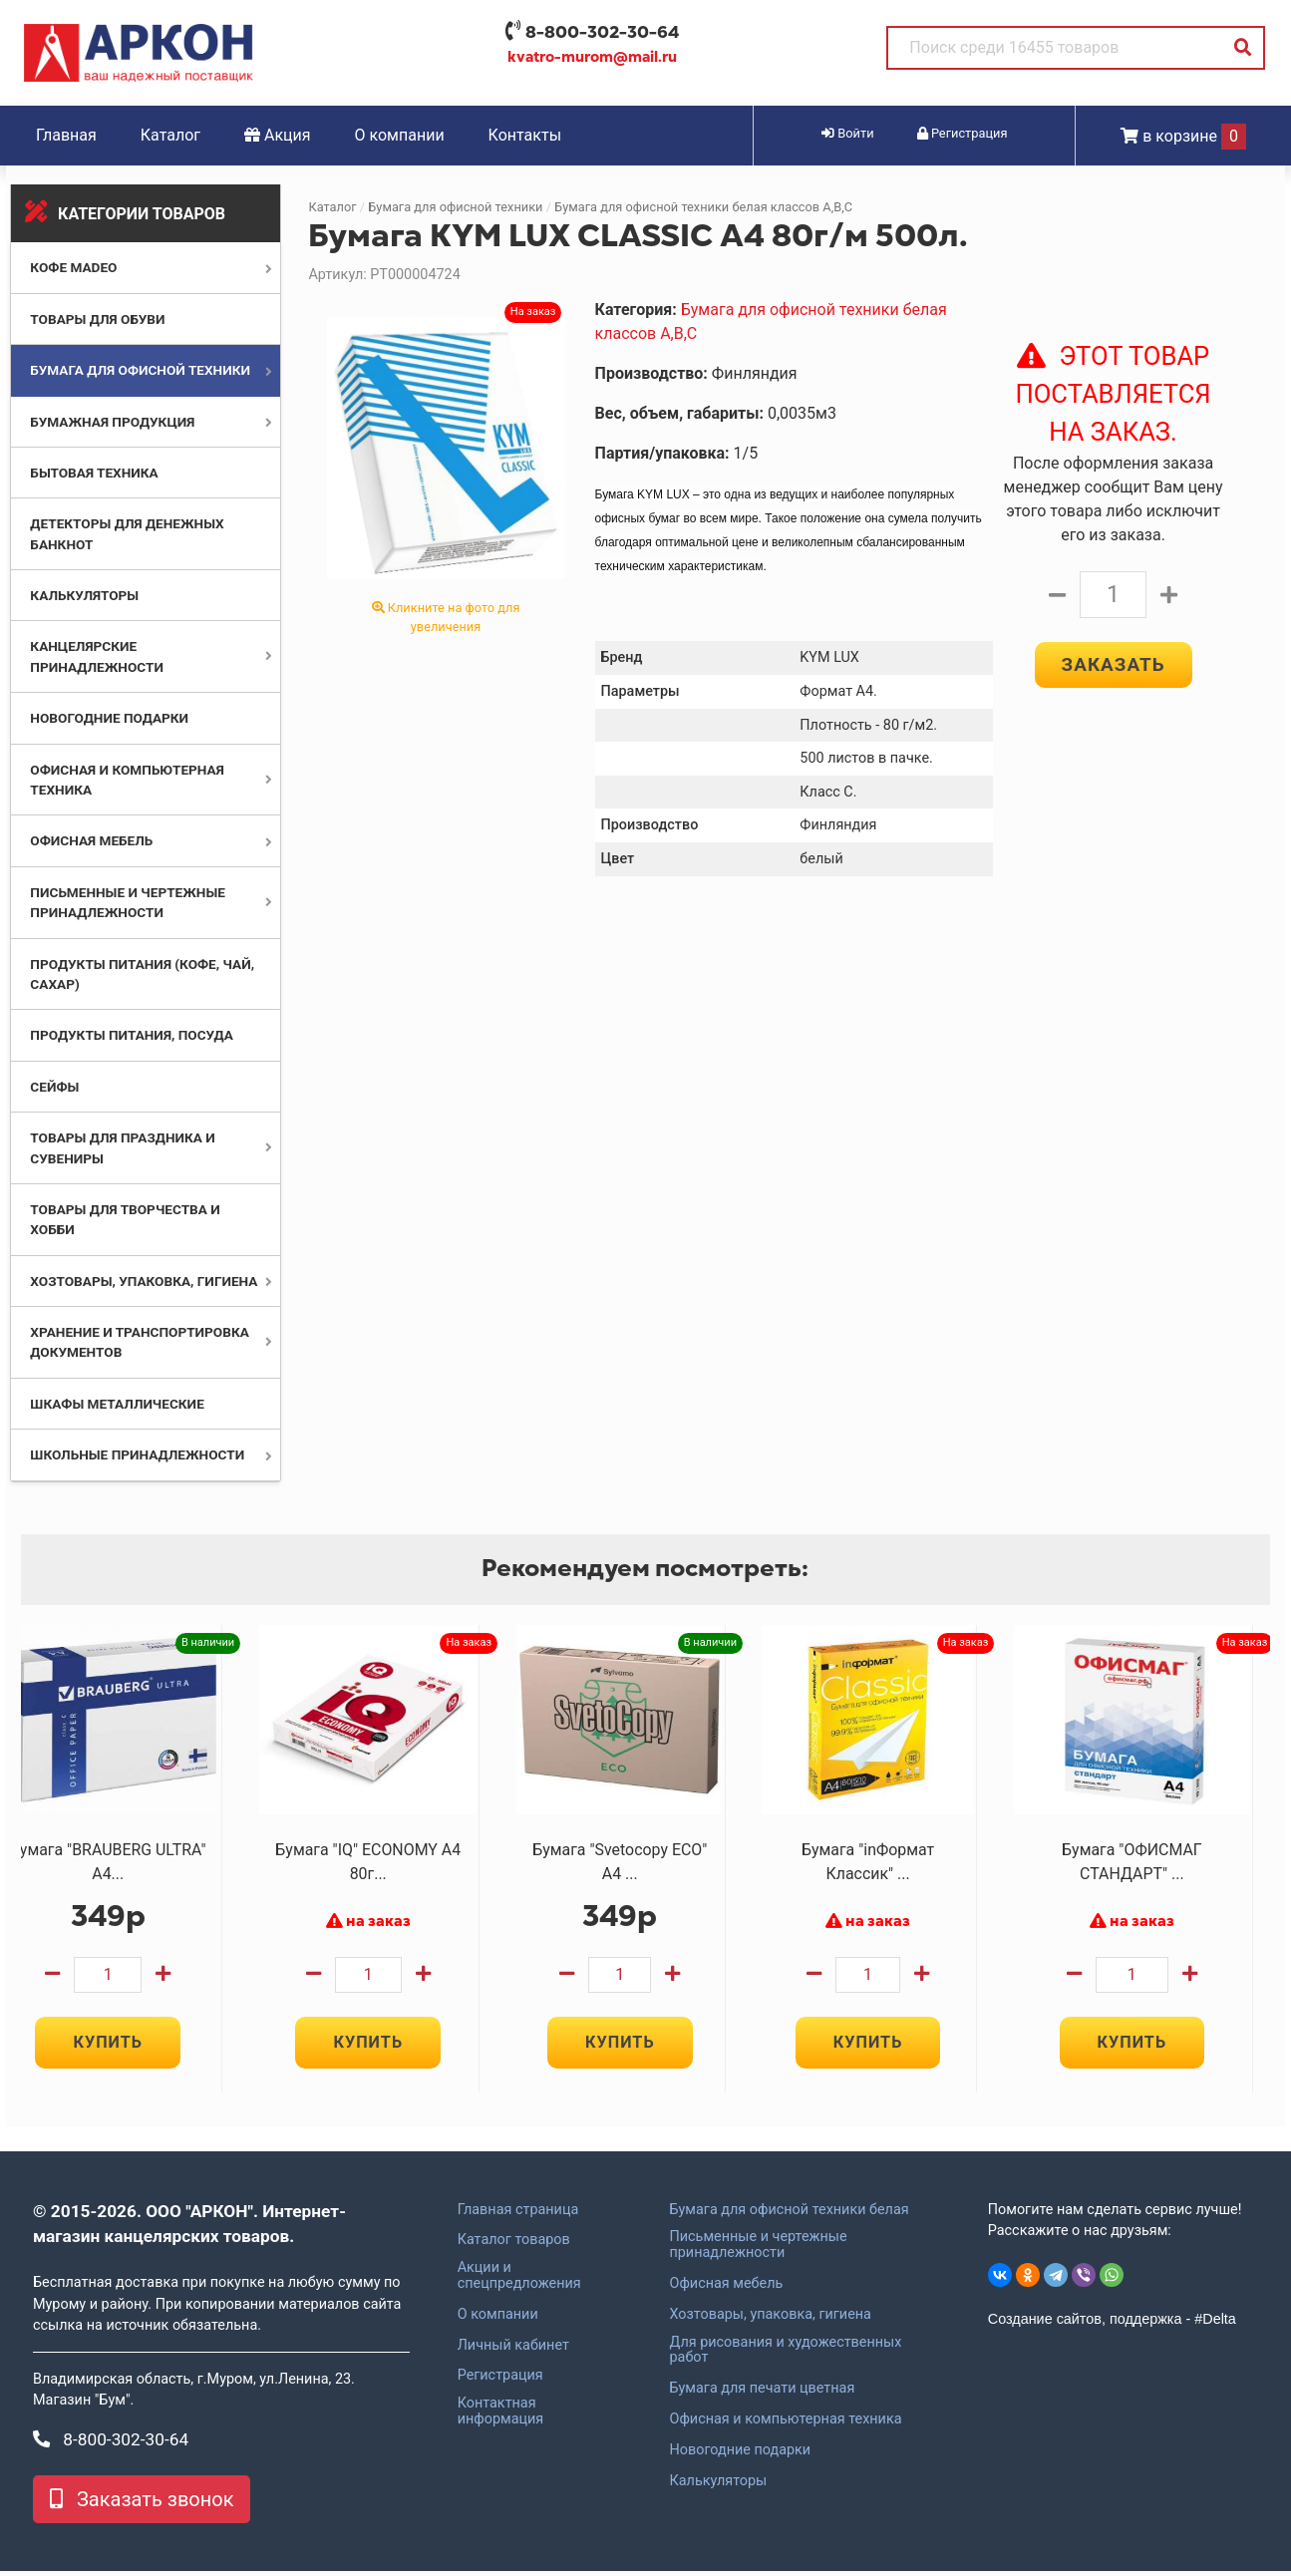 The width and height of the screenshot is (1291, 2576). Describe the element at coordinates (1215, 2325) in the screenshot. I see `#Delta` at that location.